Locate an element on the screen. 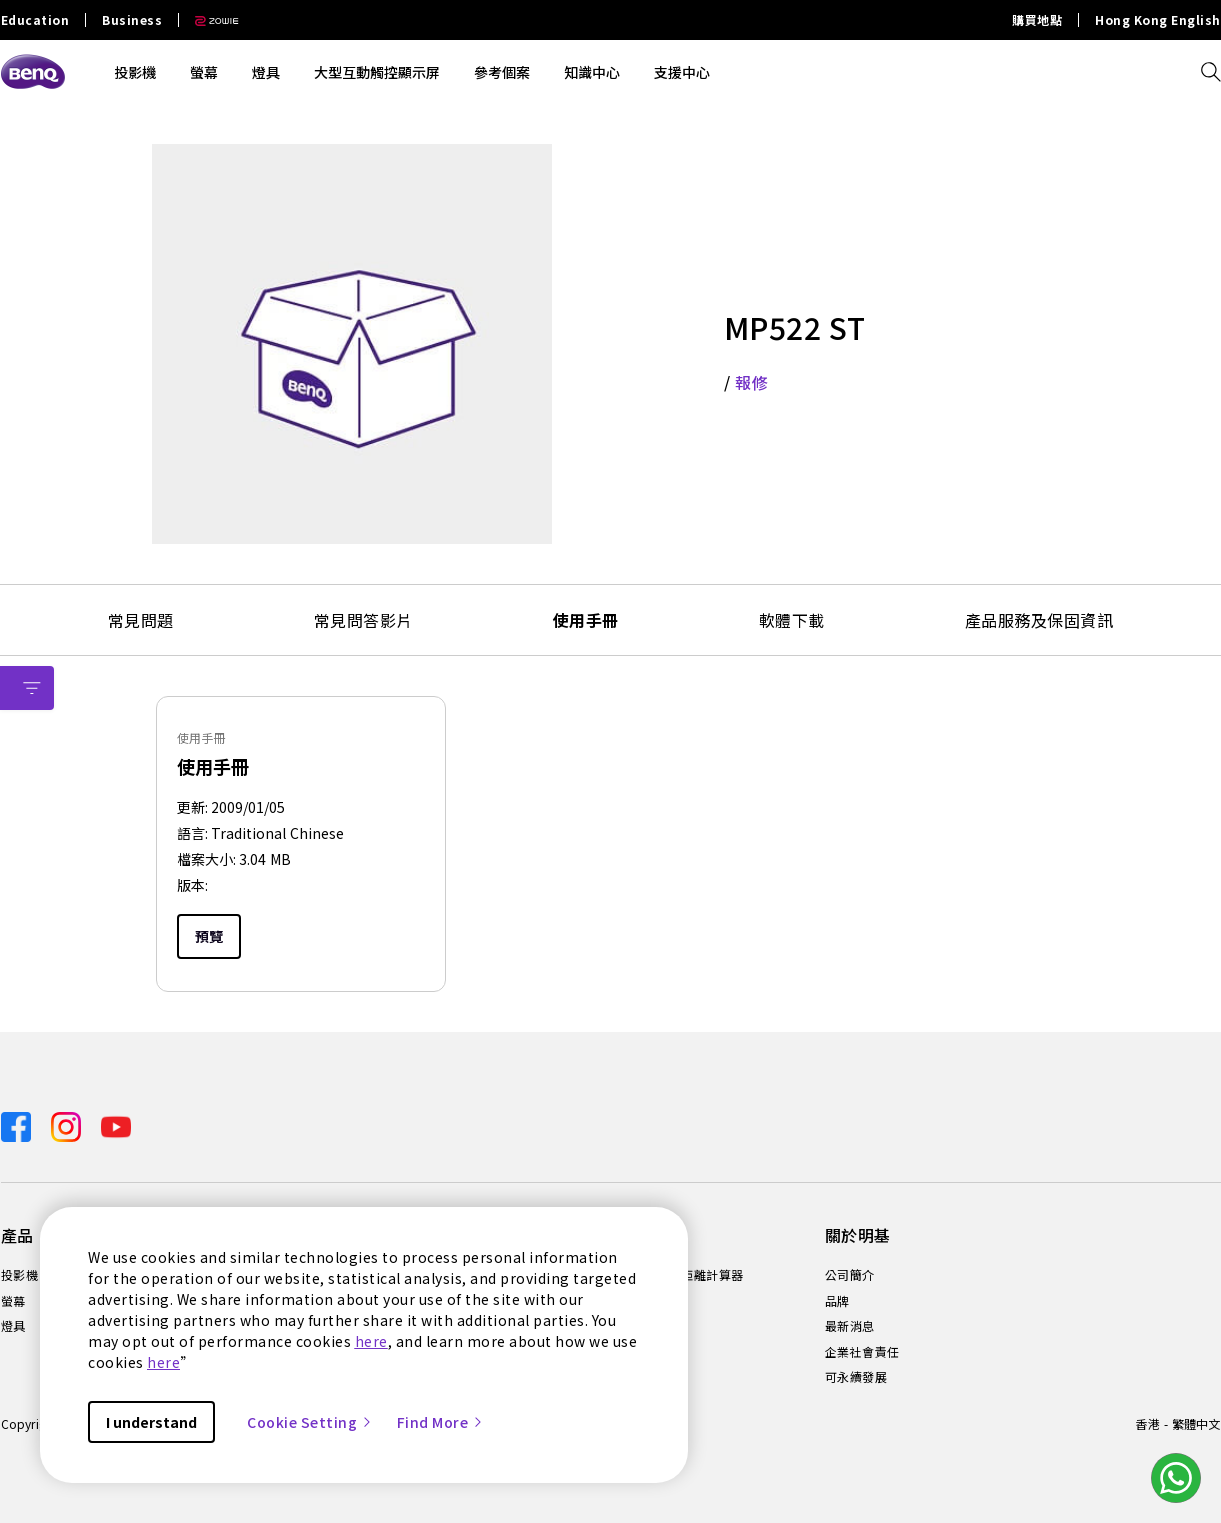  [Direct to instagram] is located at coordinates (68, 1124).